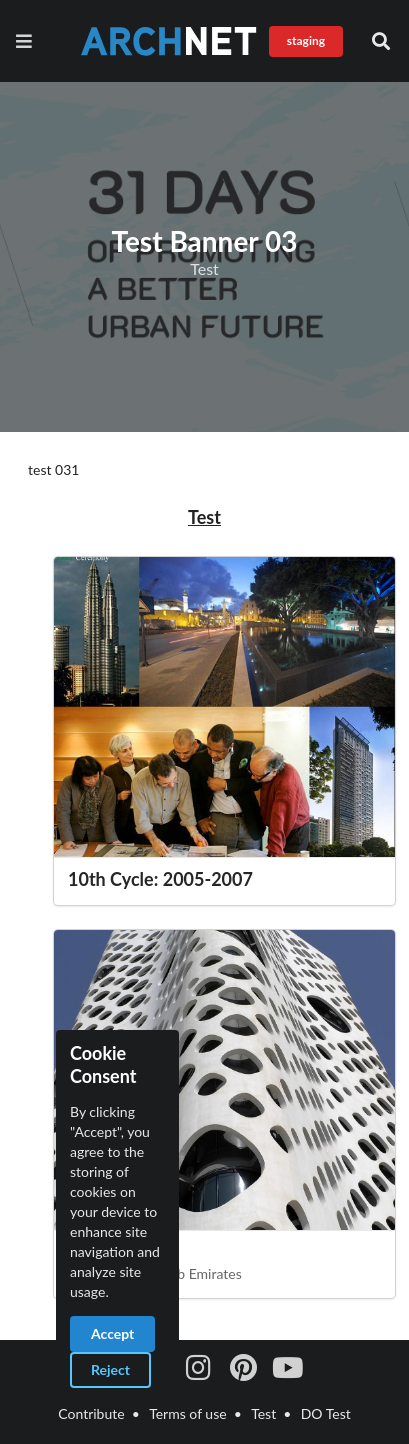  Describe the element at coordinates (381, 41) in the screenshot. I see `[button]` at that location.